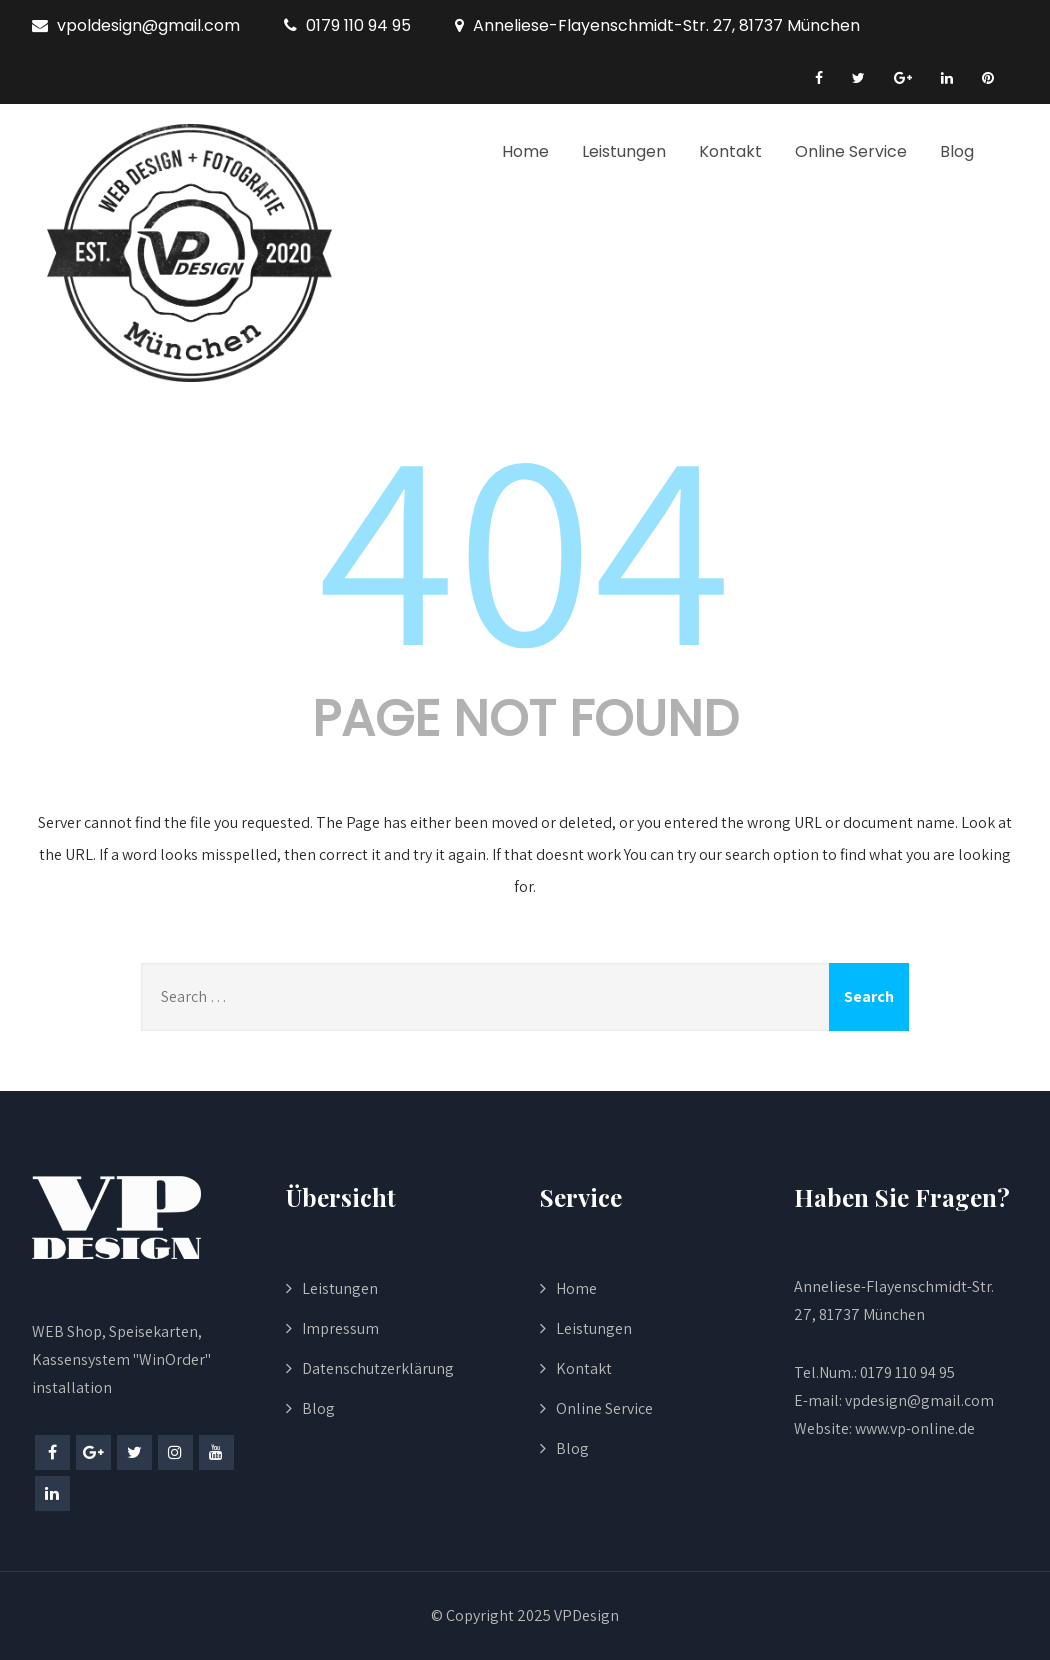  I want to click on Kontakt, so click(730, 151).